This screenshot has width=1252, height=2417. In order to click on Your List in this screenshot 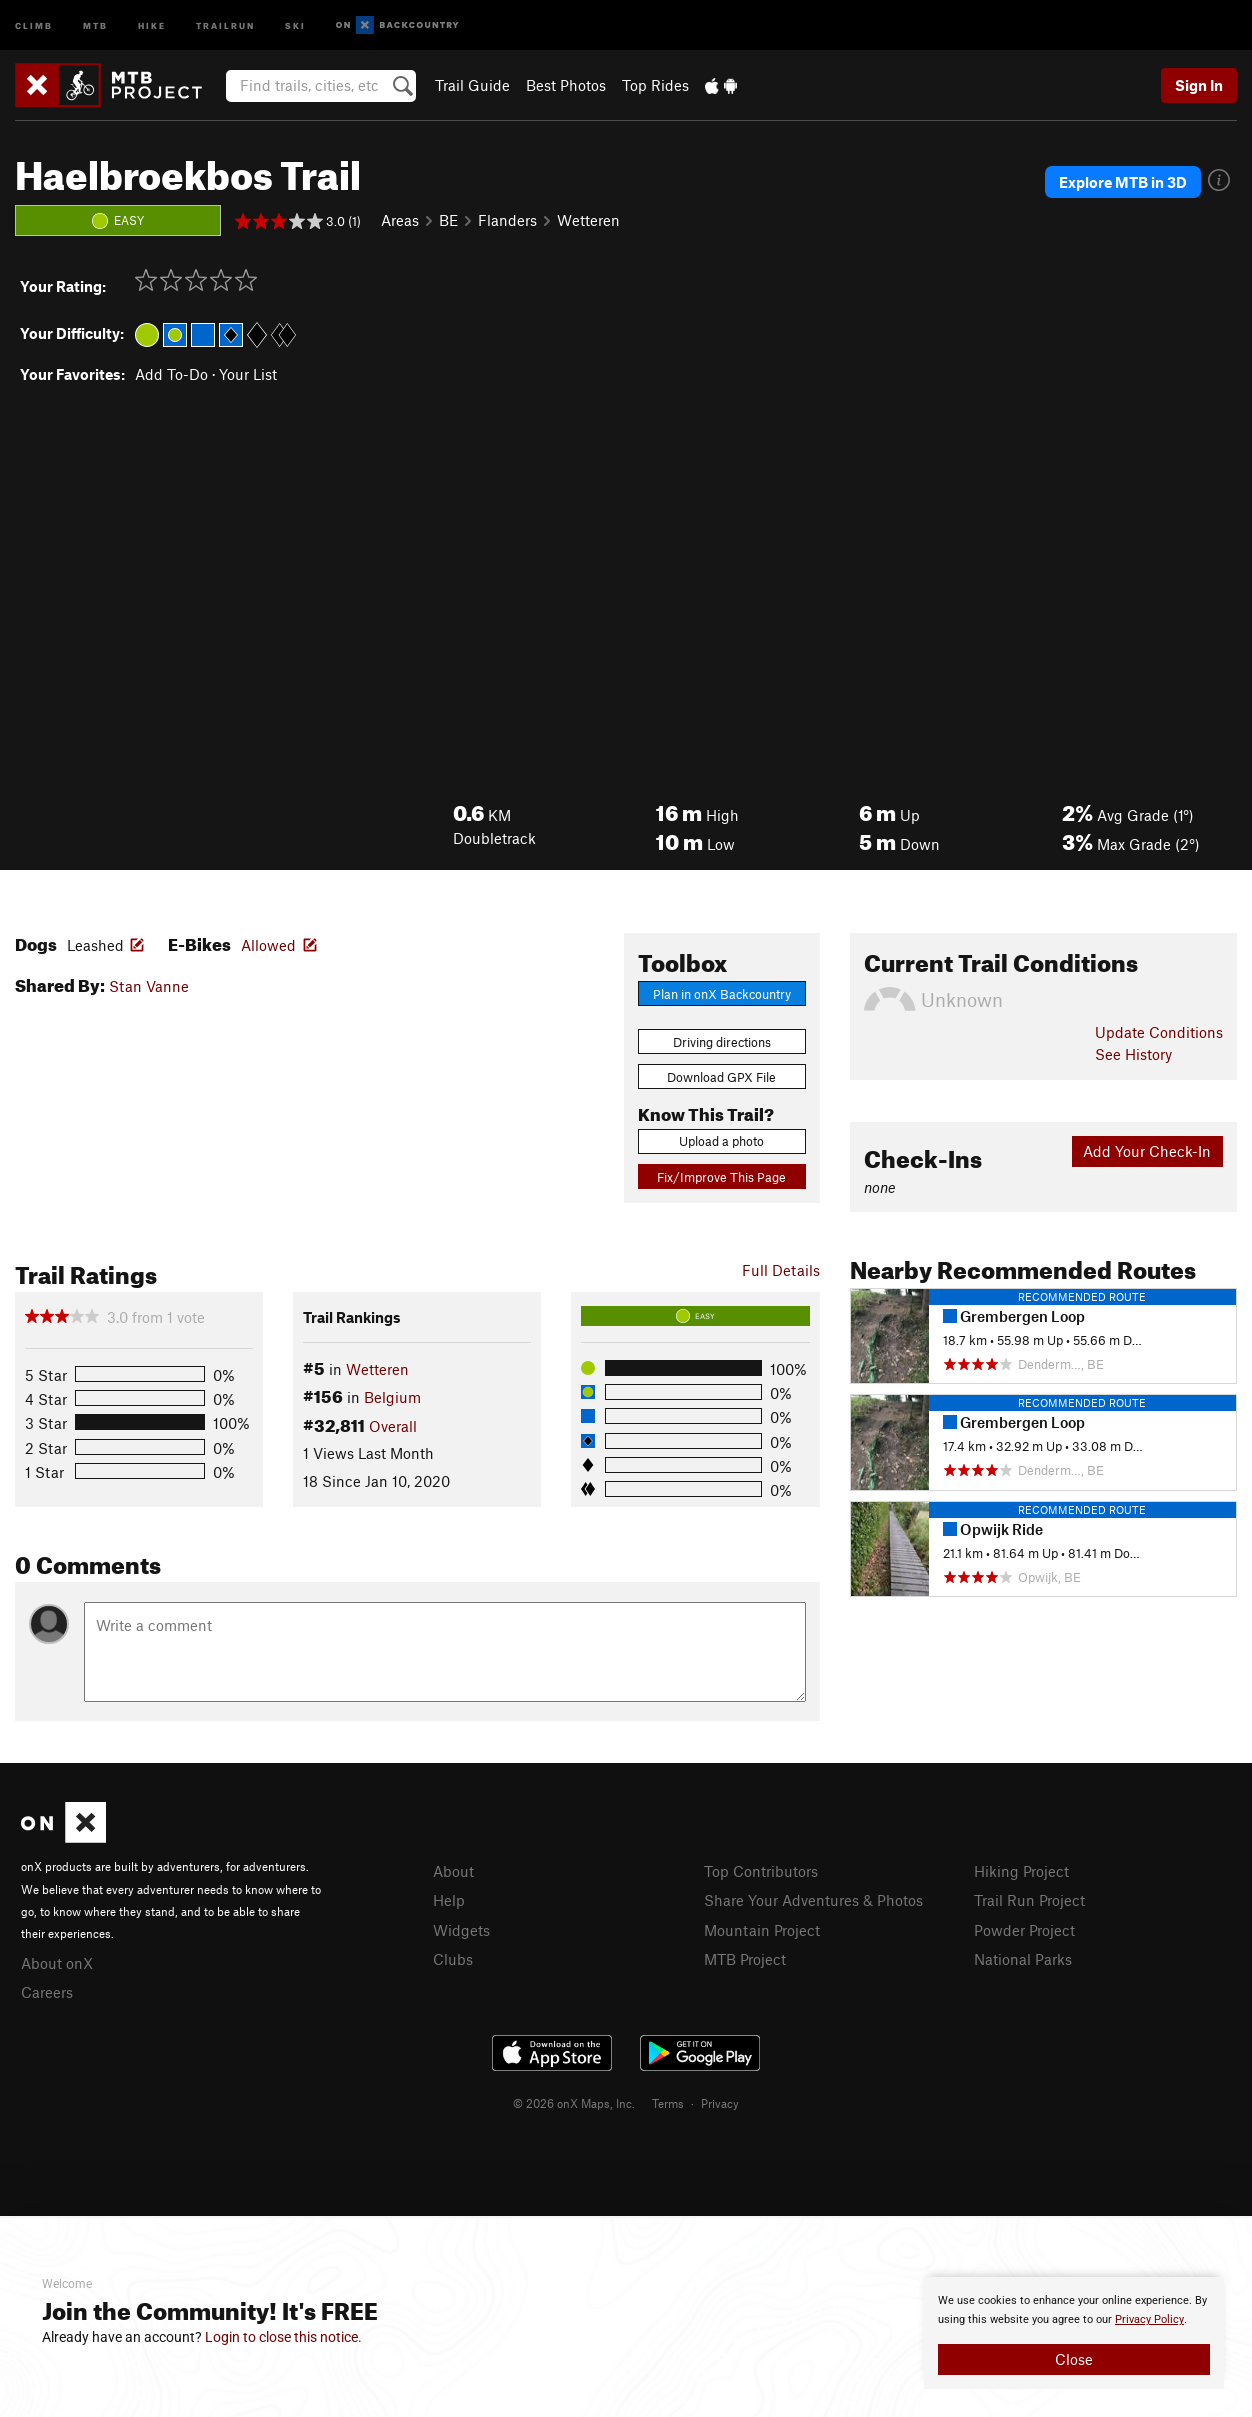, I will do `click(248, 374)`.